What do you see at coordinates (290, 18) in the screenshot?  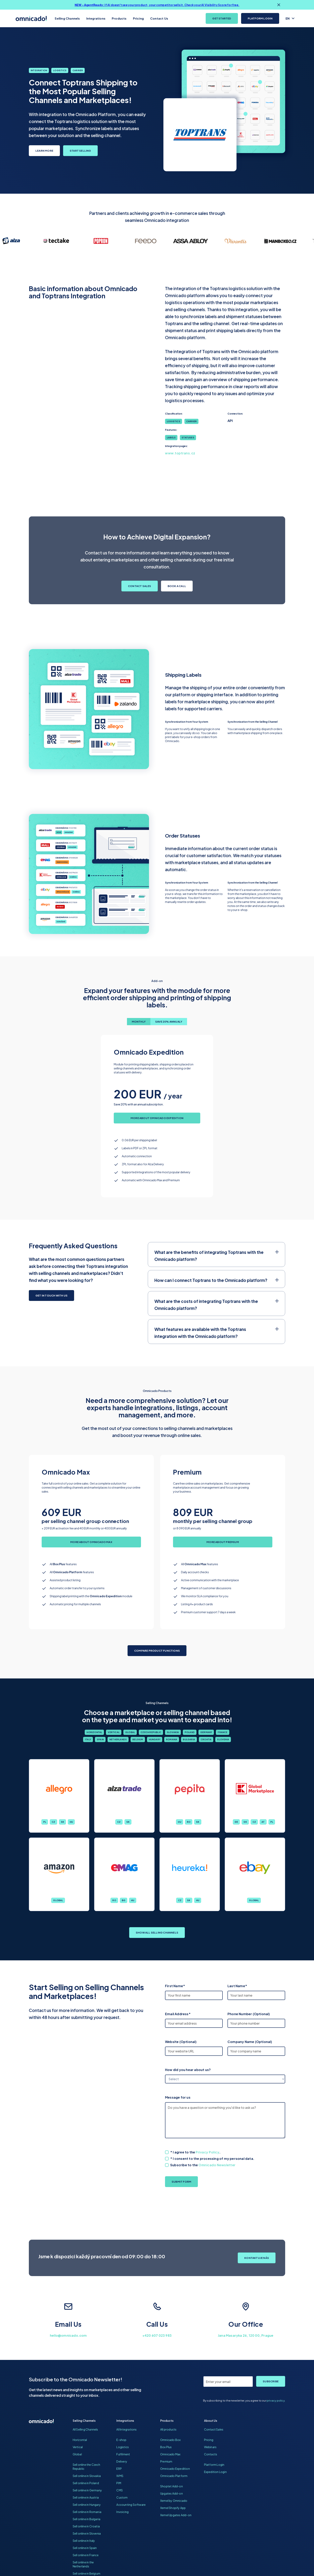 I see `[button]` at bounding box center [290, 18].